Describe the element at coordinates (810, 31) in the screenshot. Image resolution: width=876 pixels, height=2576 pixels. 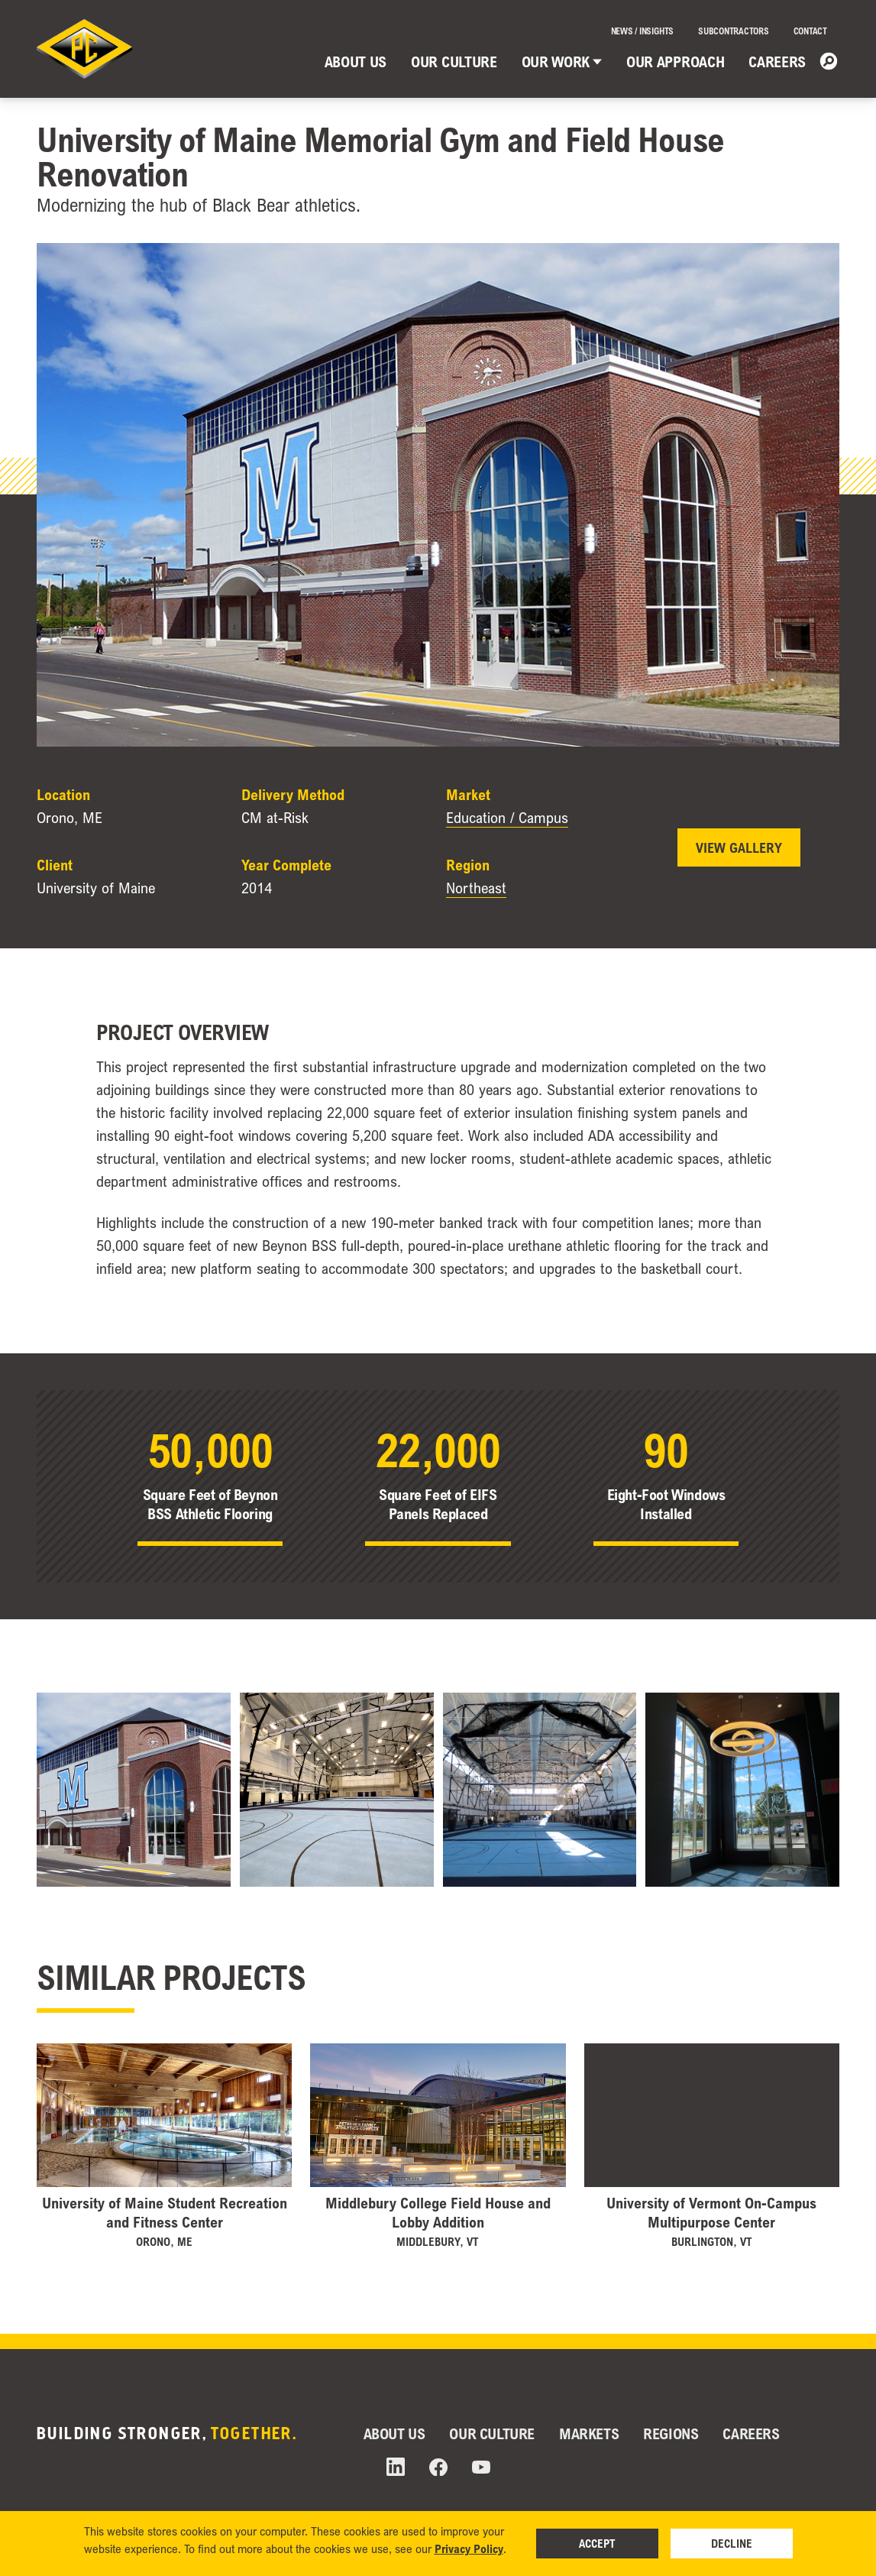
I see `Contact` at that location.